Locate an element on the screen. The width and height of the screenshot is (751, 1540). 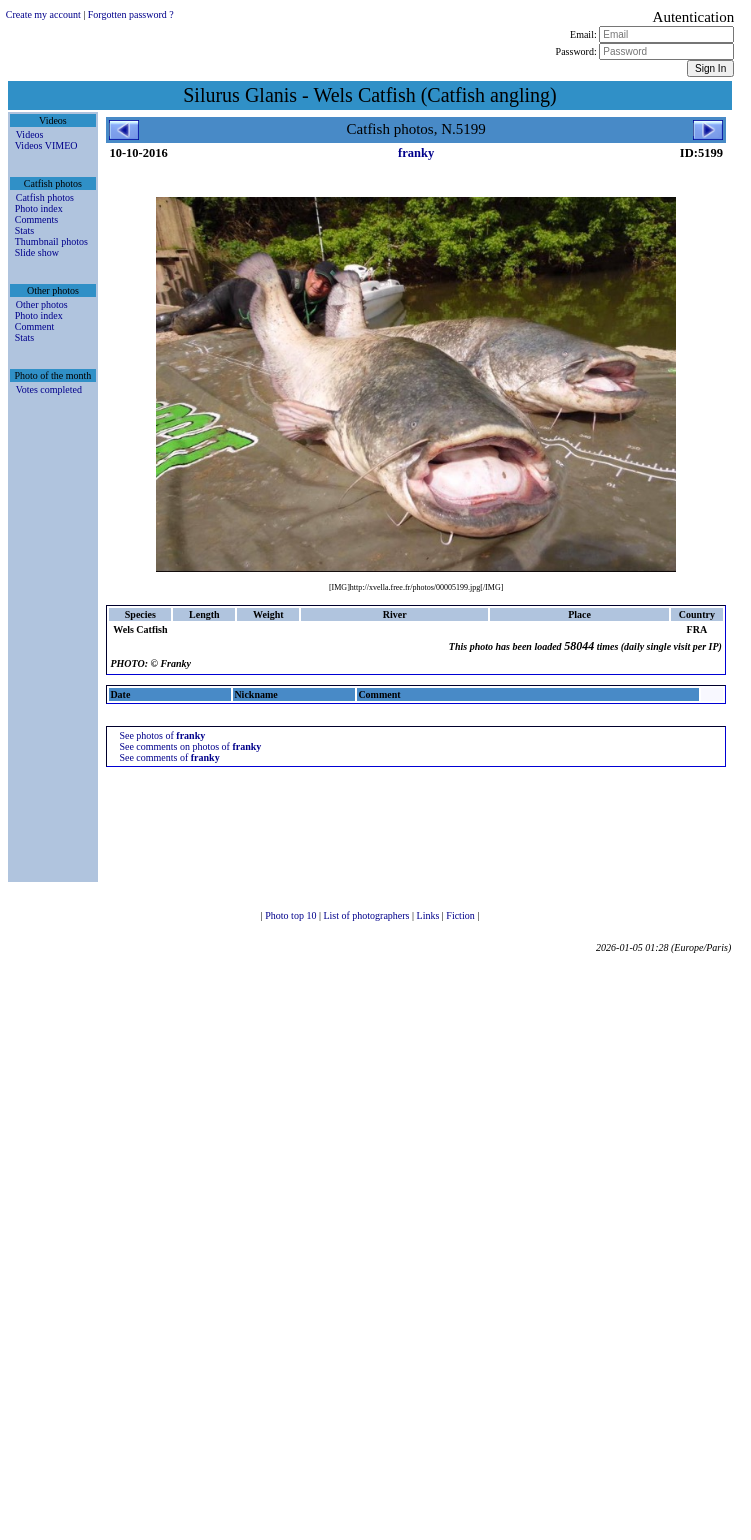
Fiction is located at coordinates (461, 915).